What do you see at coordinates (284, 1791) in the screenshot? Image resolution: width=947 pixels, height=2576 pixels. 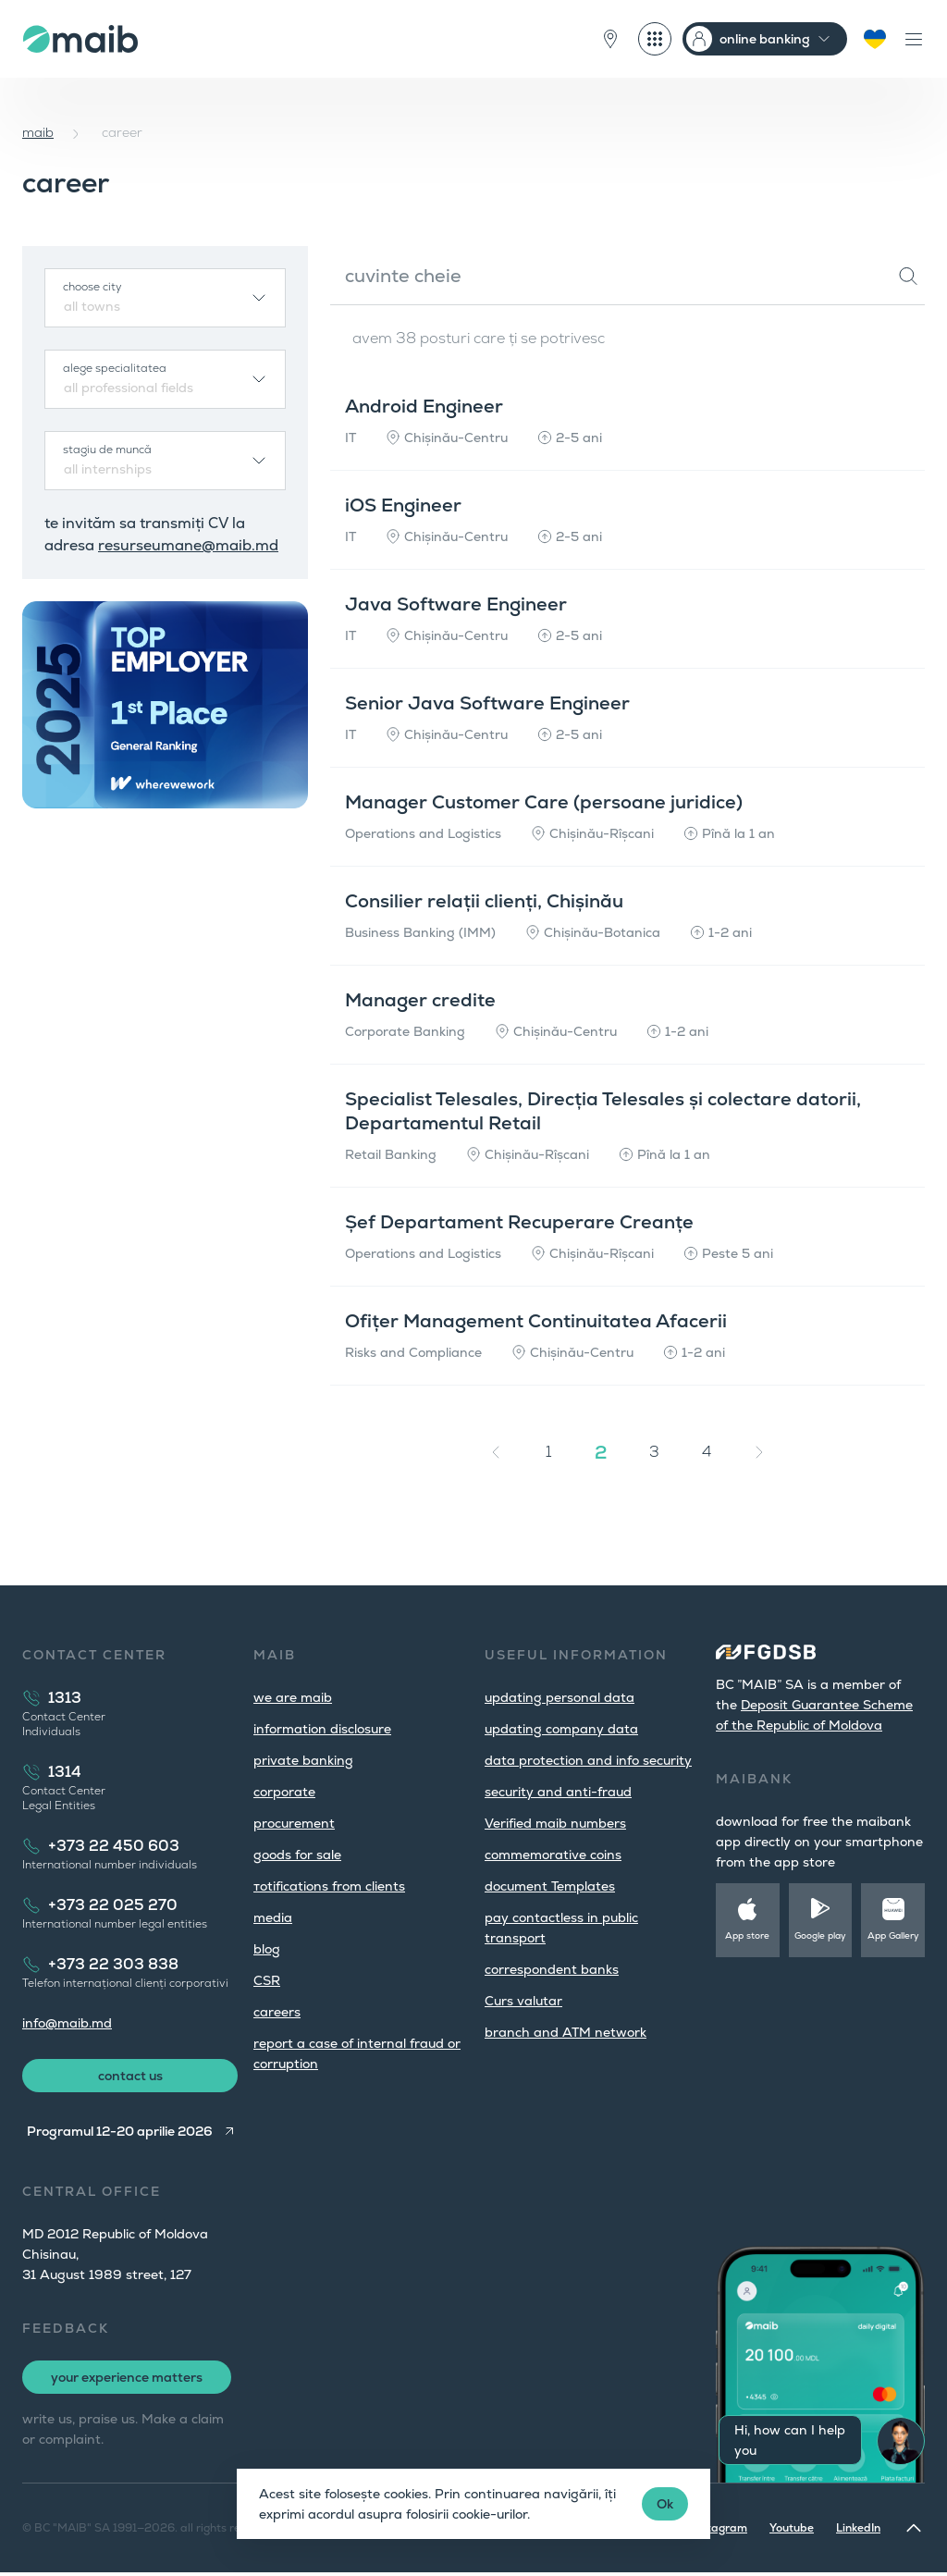 I see `corporate` at bounding box center [284, 1791].